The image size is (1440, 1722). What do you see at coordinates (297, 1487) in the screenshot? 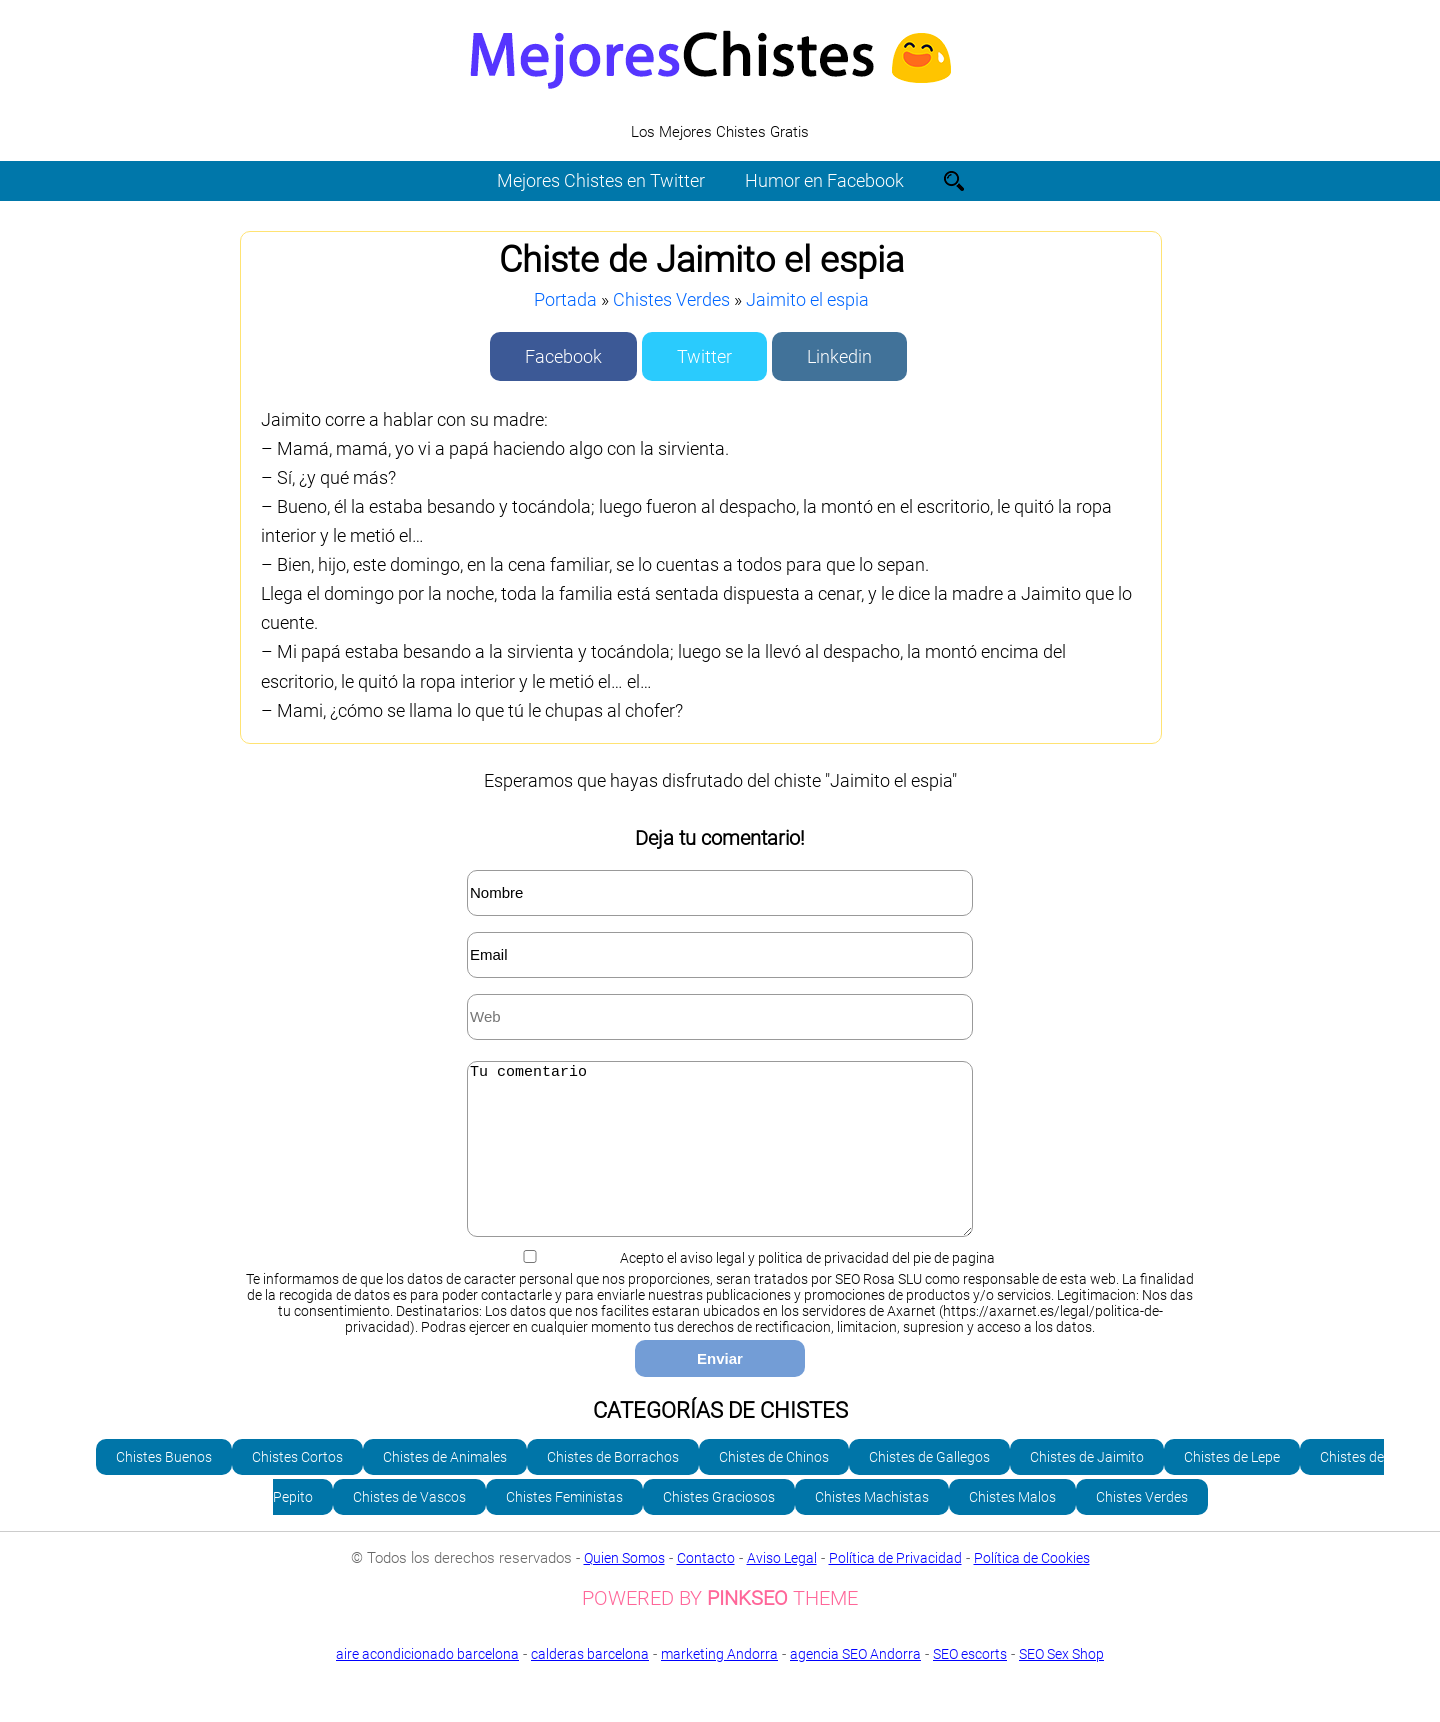
I see `Chistes Cortos` at bounding box center [297, 1487].